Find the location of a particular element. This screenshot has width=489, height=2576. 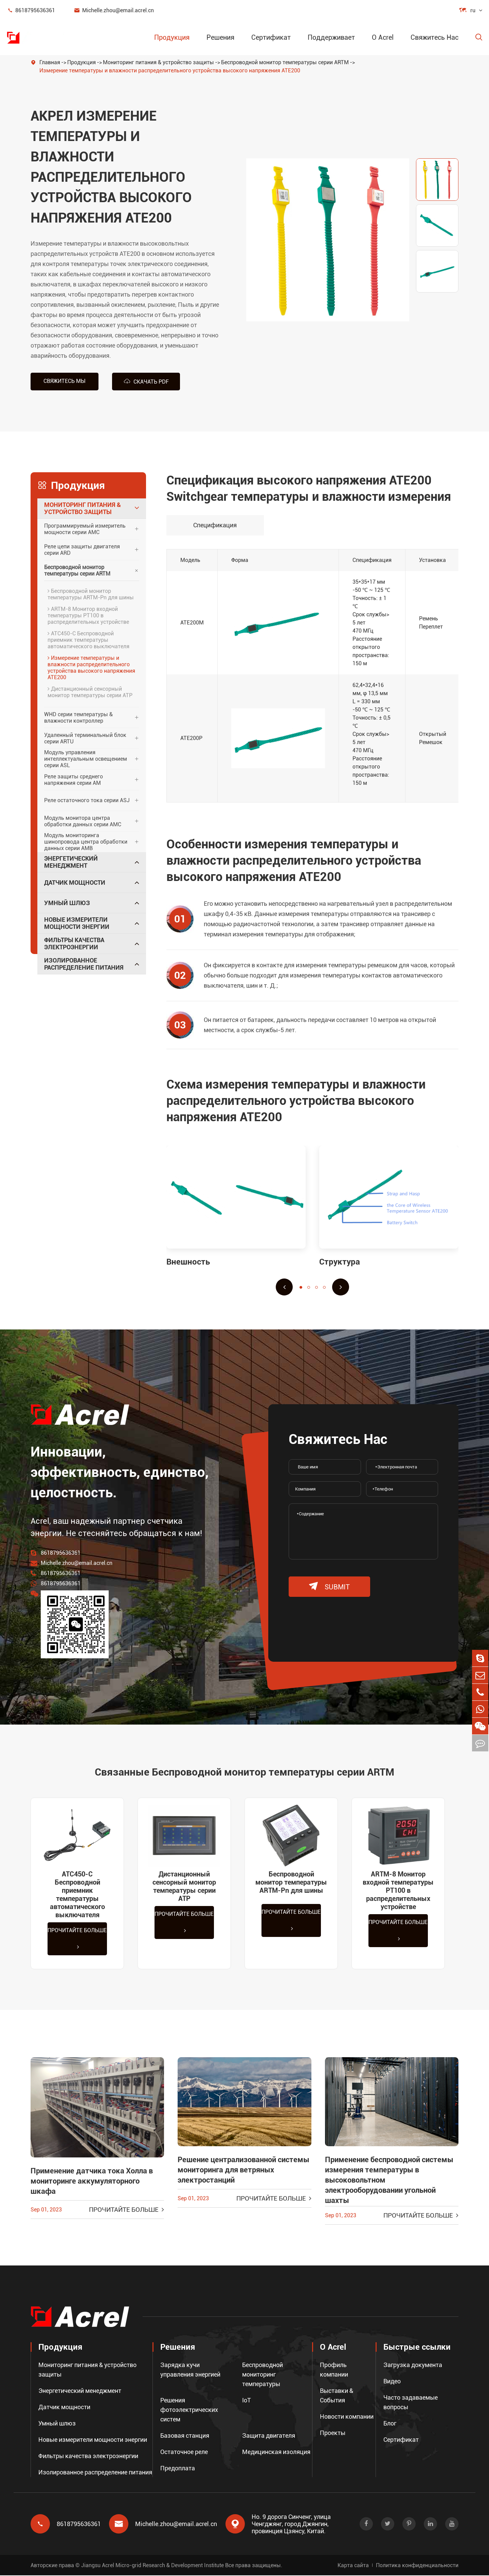

Медицинская изоляция is located at coordinates (276, 2452).